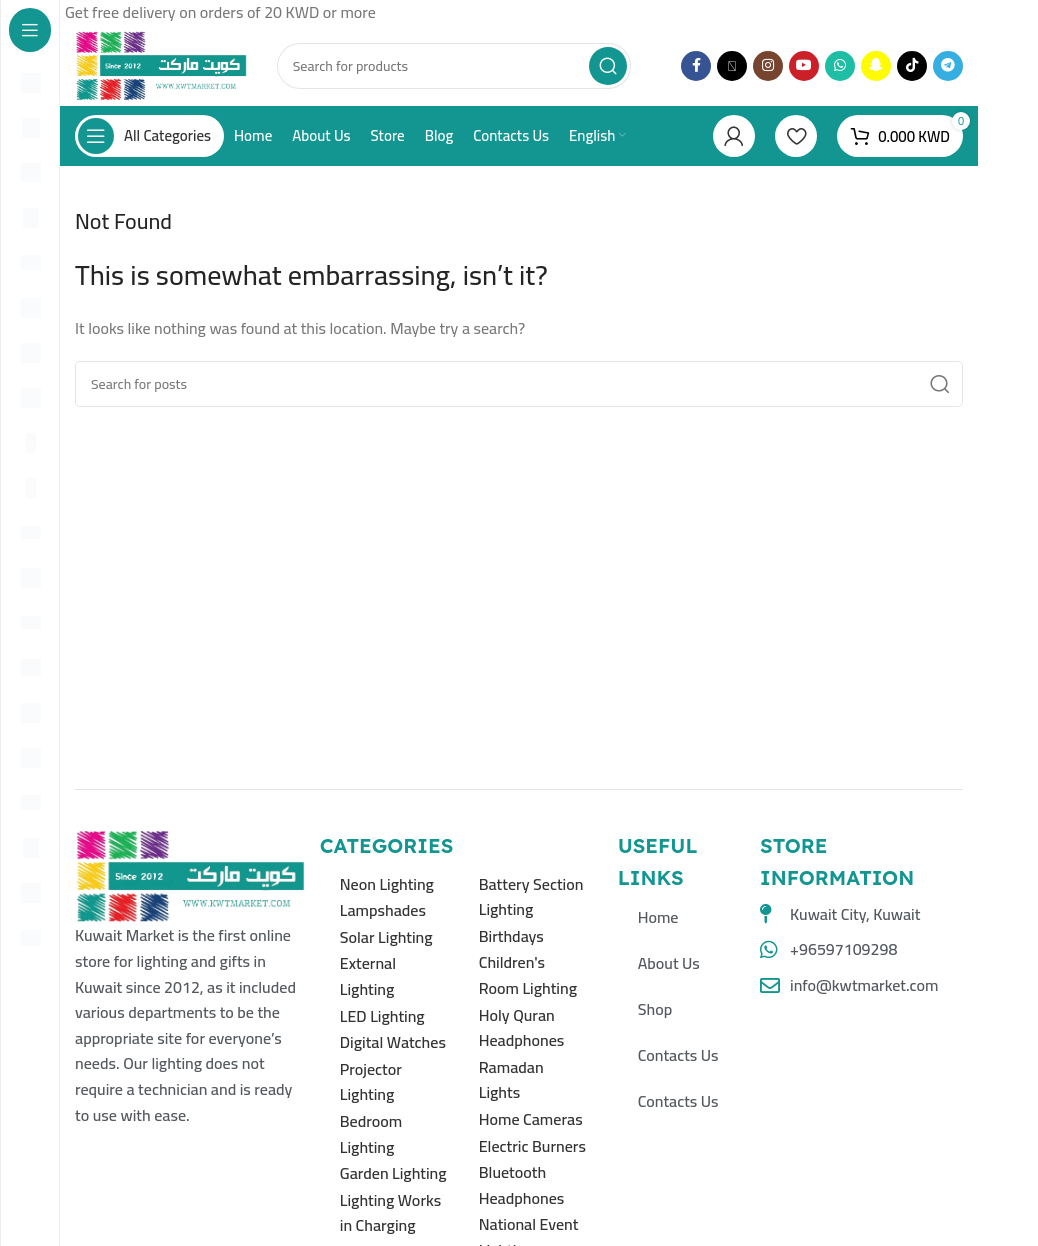 The image size is (1038, 1246). What do you see at coordinates (912, 66) in the screenshot?
I see `[TikTok social link]` at bounding box center [912, 66].